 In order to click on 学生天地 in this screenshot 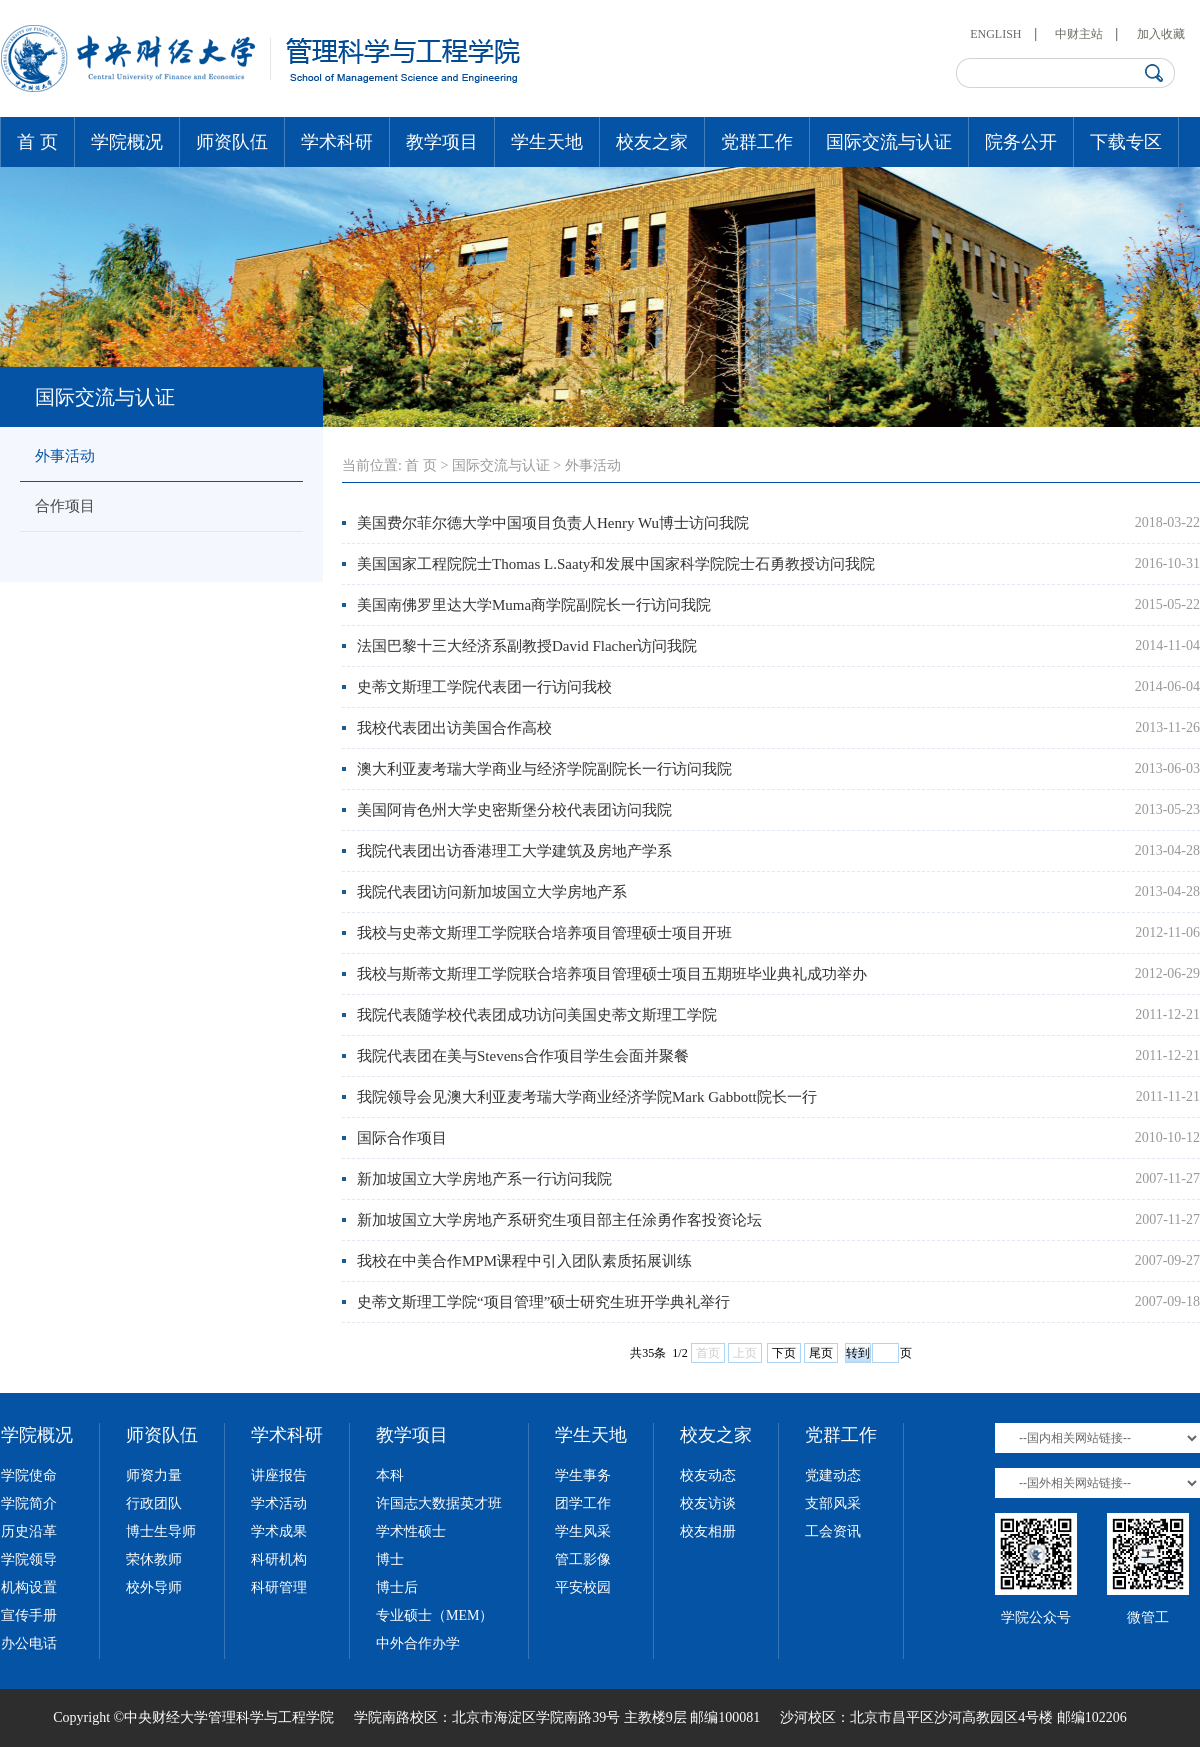, I will do `click(547, 142)`.